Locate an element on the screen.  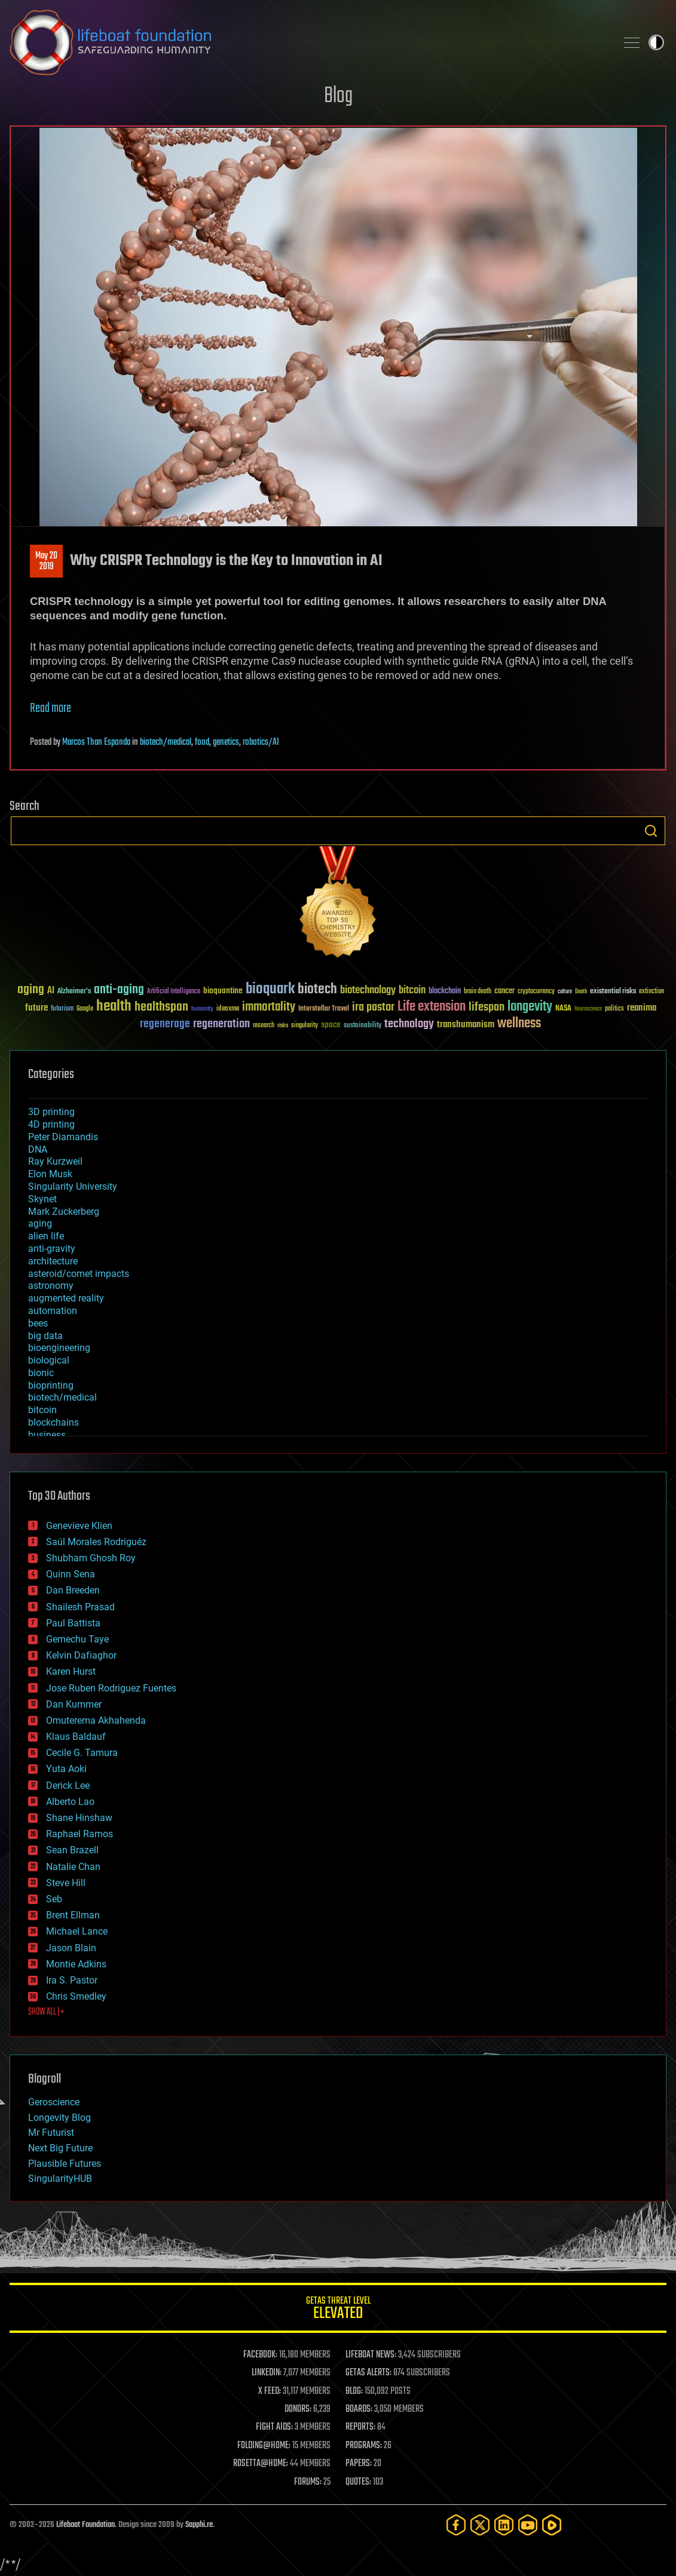
Sean Brazell is located at coordinates (72, 1850).